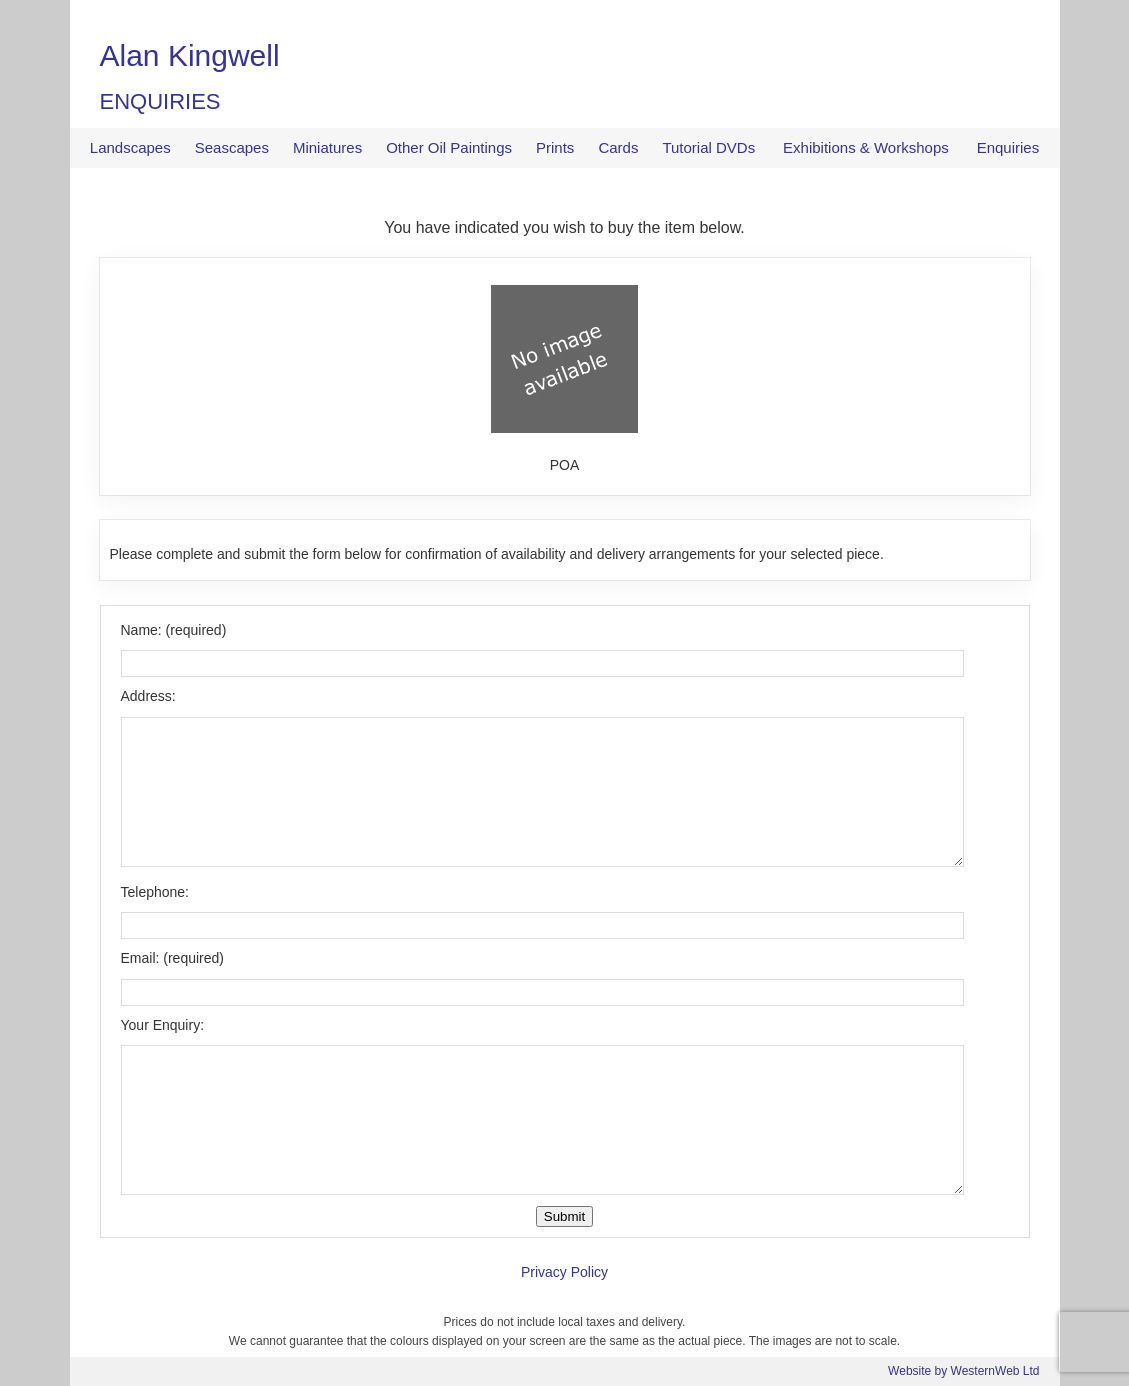 The width and height of the screenshot is (1129, 1386). What do you see at coordinates (155, 892) in the screenshot?
I see `Telephone:` at bounding box center [155, 892].